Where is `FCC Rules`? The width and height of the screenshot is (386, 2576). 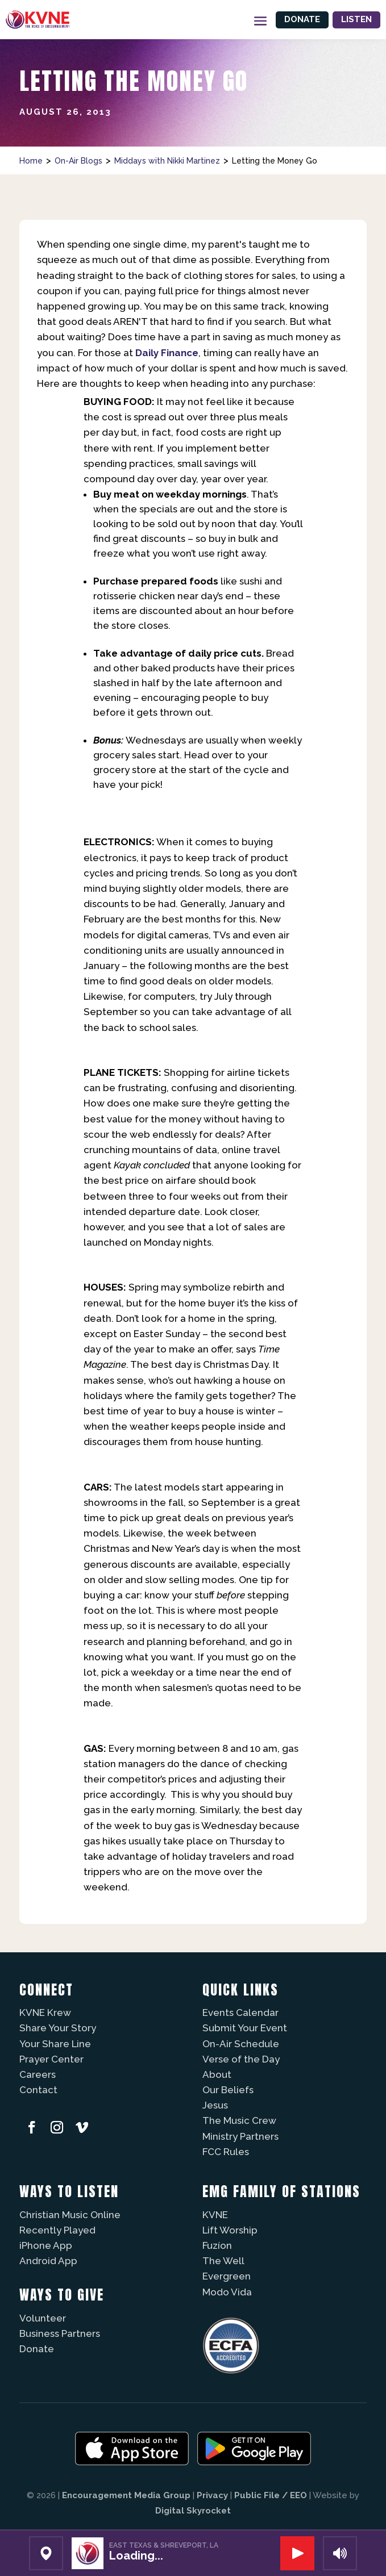 FCC Rules is located at coordinates (225, 2151).